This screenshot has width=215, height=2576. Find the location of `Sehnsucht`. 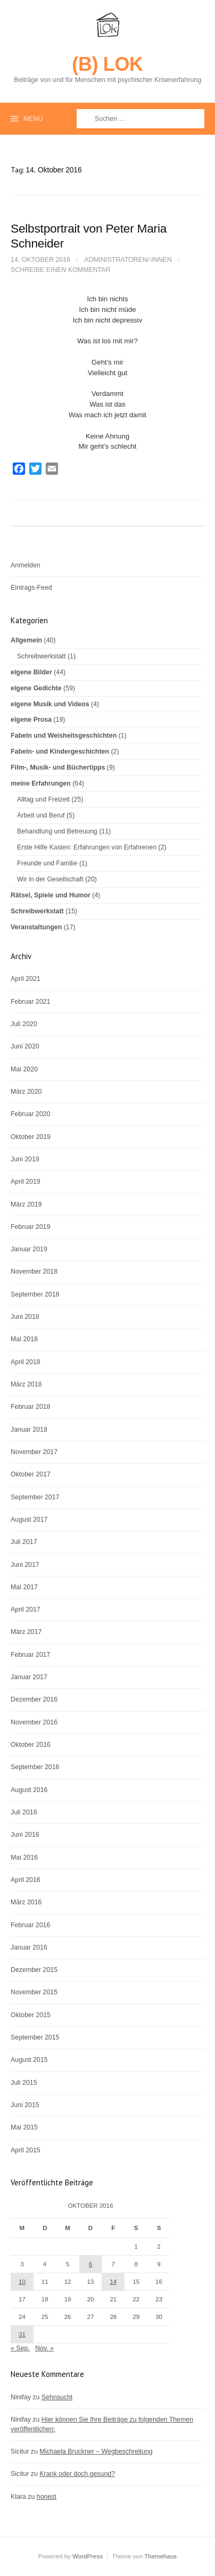

Sehnsucht is located at coordinates (57, 2397).